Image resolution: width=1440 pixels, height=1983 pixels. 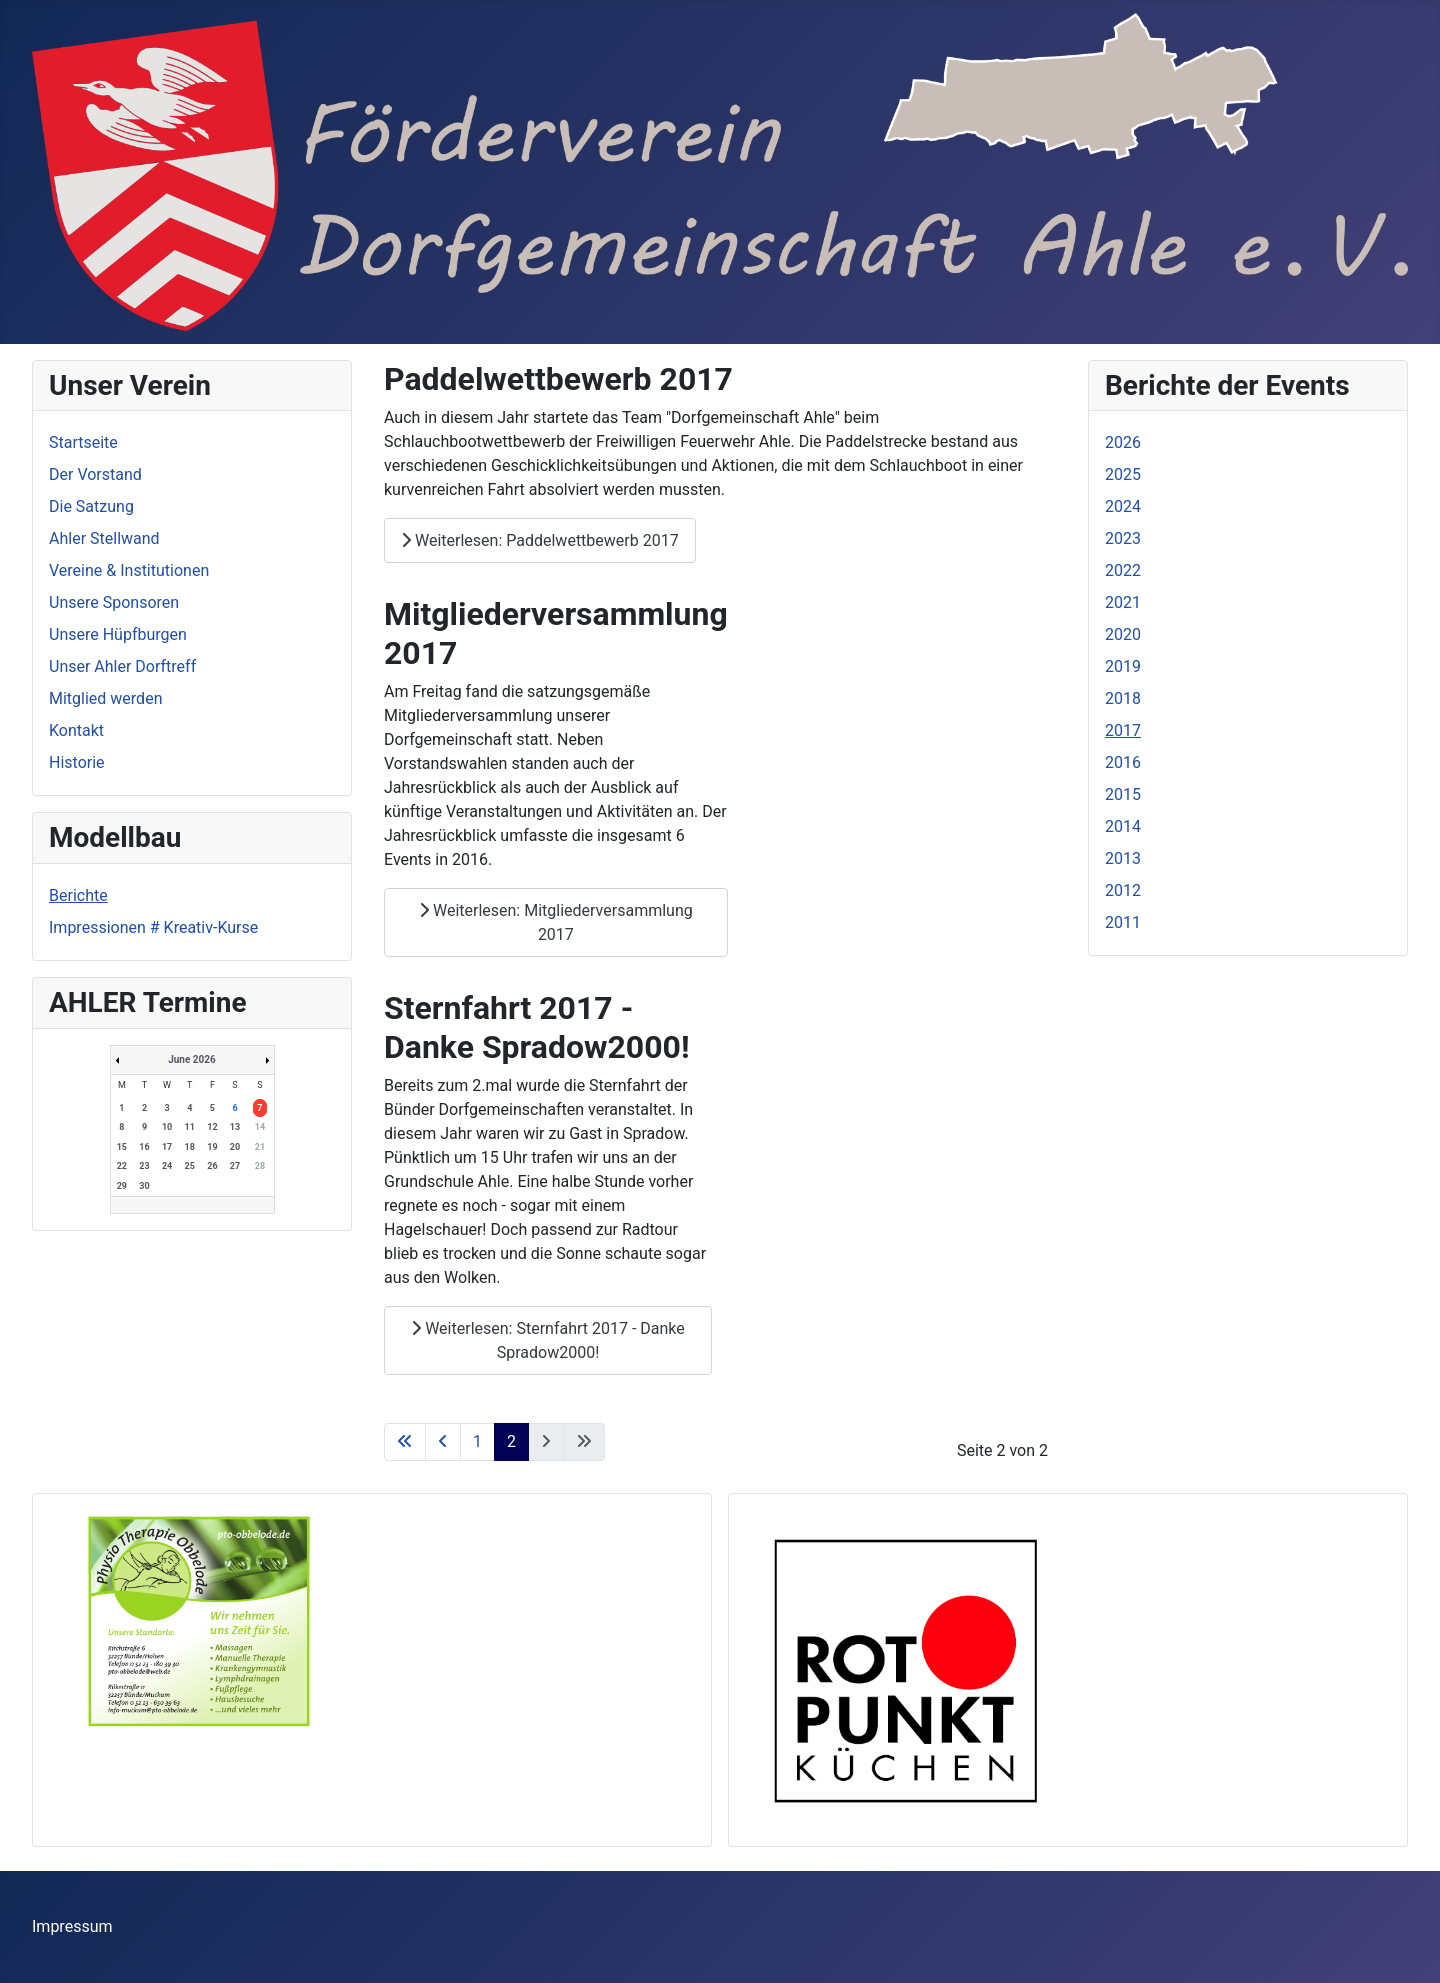 I want to click on Ahler Stellwand, so click(x=104, y=538).